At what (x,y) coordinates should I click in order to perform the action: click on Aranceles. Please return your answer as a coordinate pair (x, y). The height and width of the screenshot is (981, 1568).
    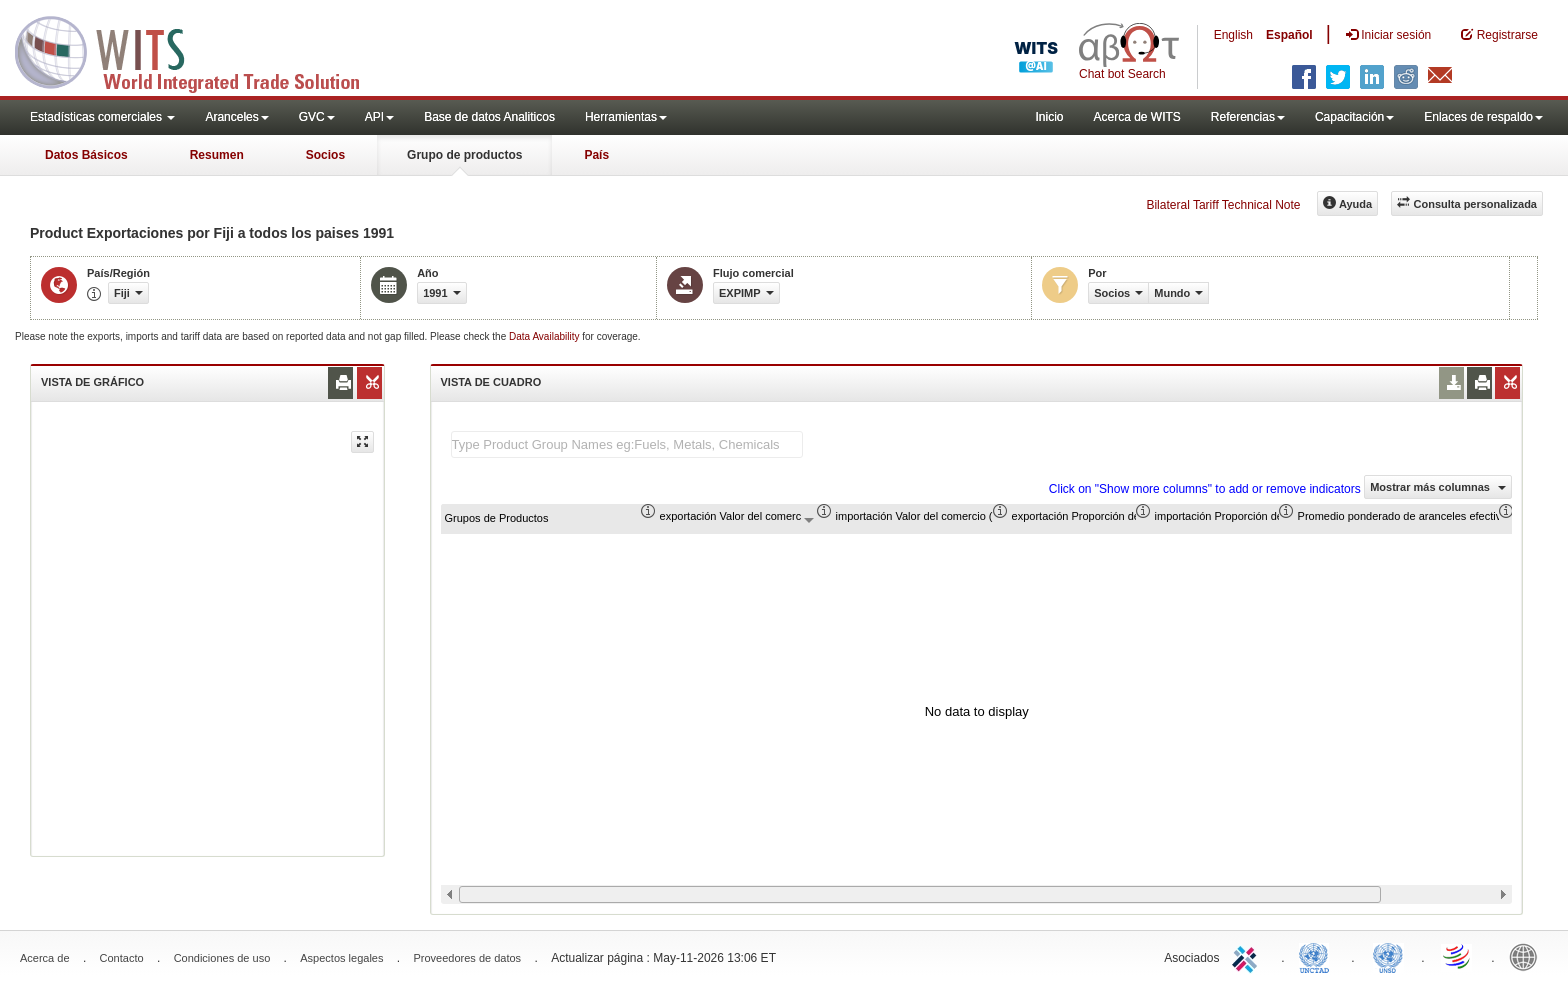
    Looking at the image, I should click on (236, 117).